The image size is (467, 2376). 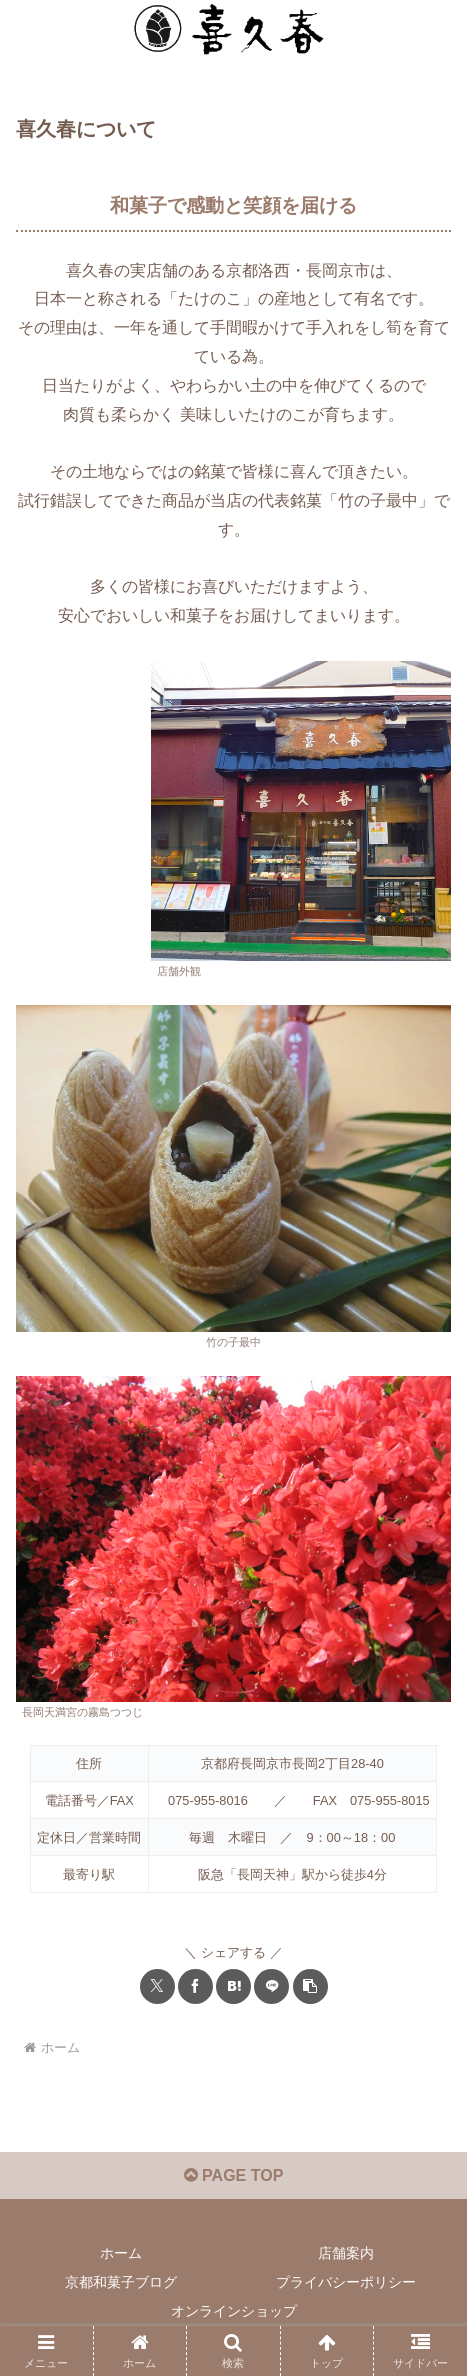 What do you see at coordinates (121, 2253) in the screenshot?
I see `ホーム` at bounding box center [121, 2253].